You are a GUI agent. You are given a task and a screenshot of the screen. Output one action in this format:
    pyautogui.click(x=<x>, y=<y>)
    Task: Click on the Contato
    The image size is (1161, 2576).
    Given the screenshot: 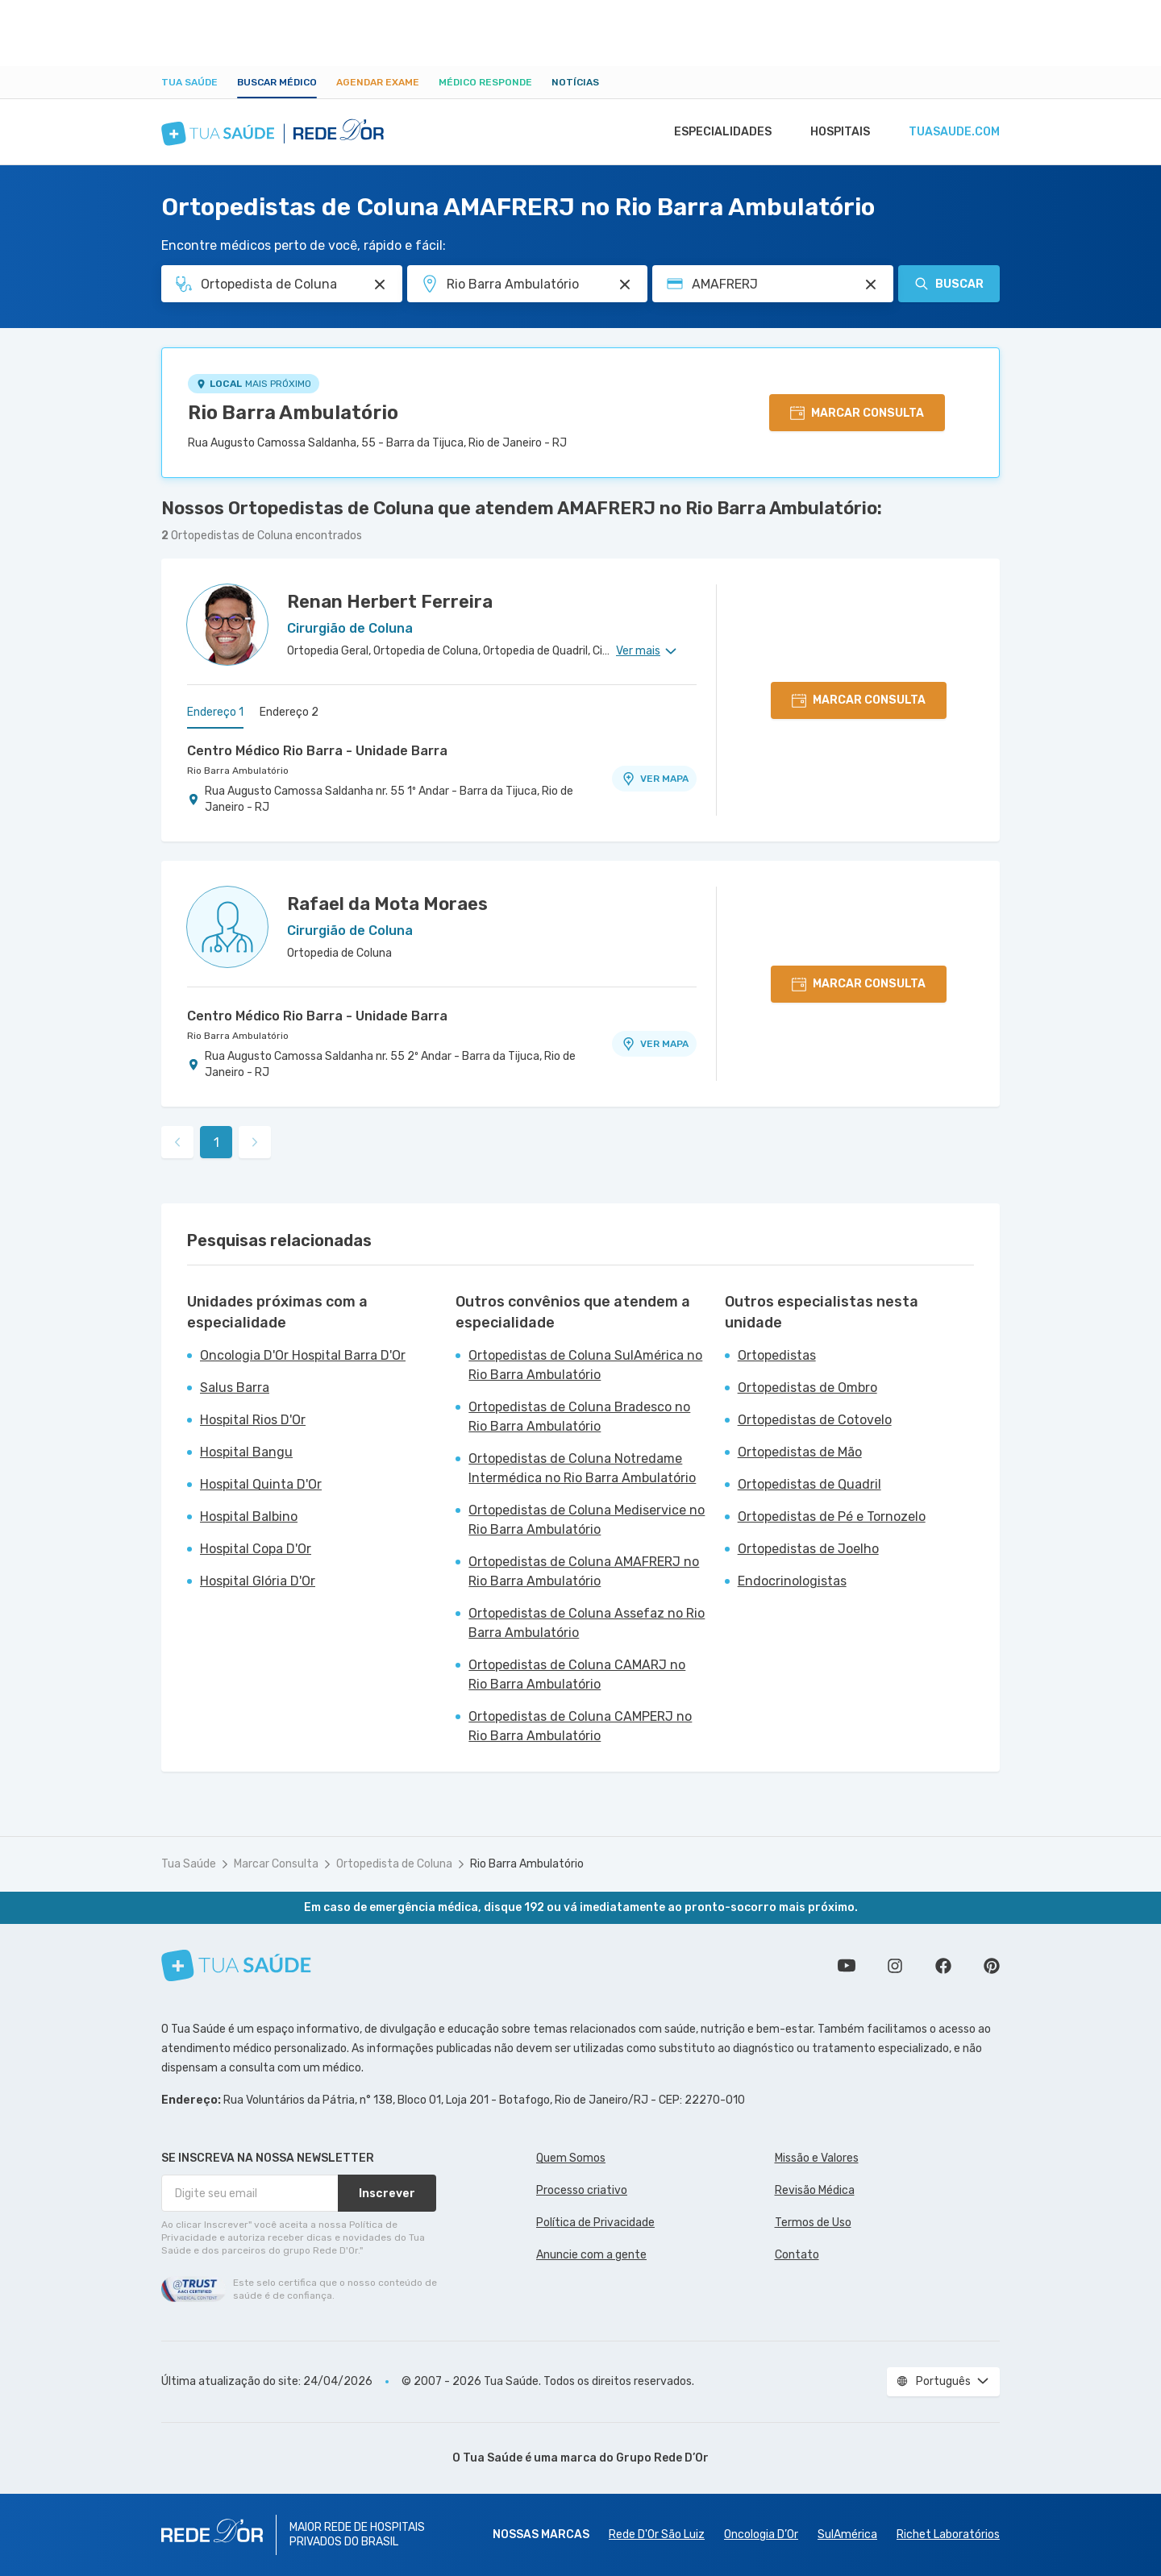 What is the action you would take?
    pyautogui.click(x=797, y=2255)
    